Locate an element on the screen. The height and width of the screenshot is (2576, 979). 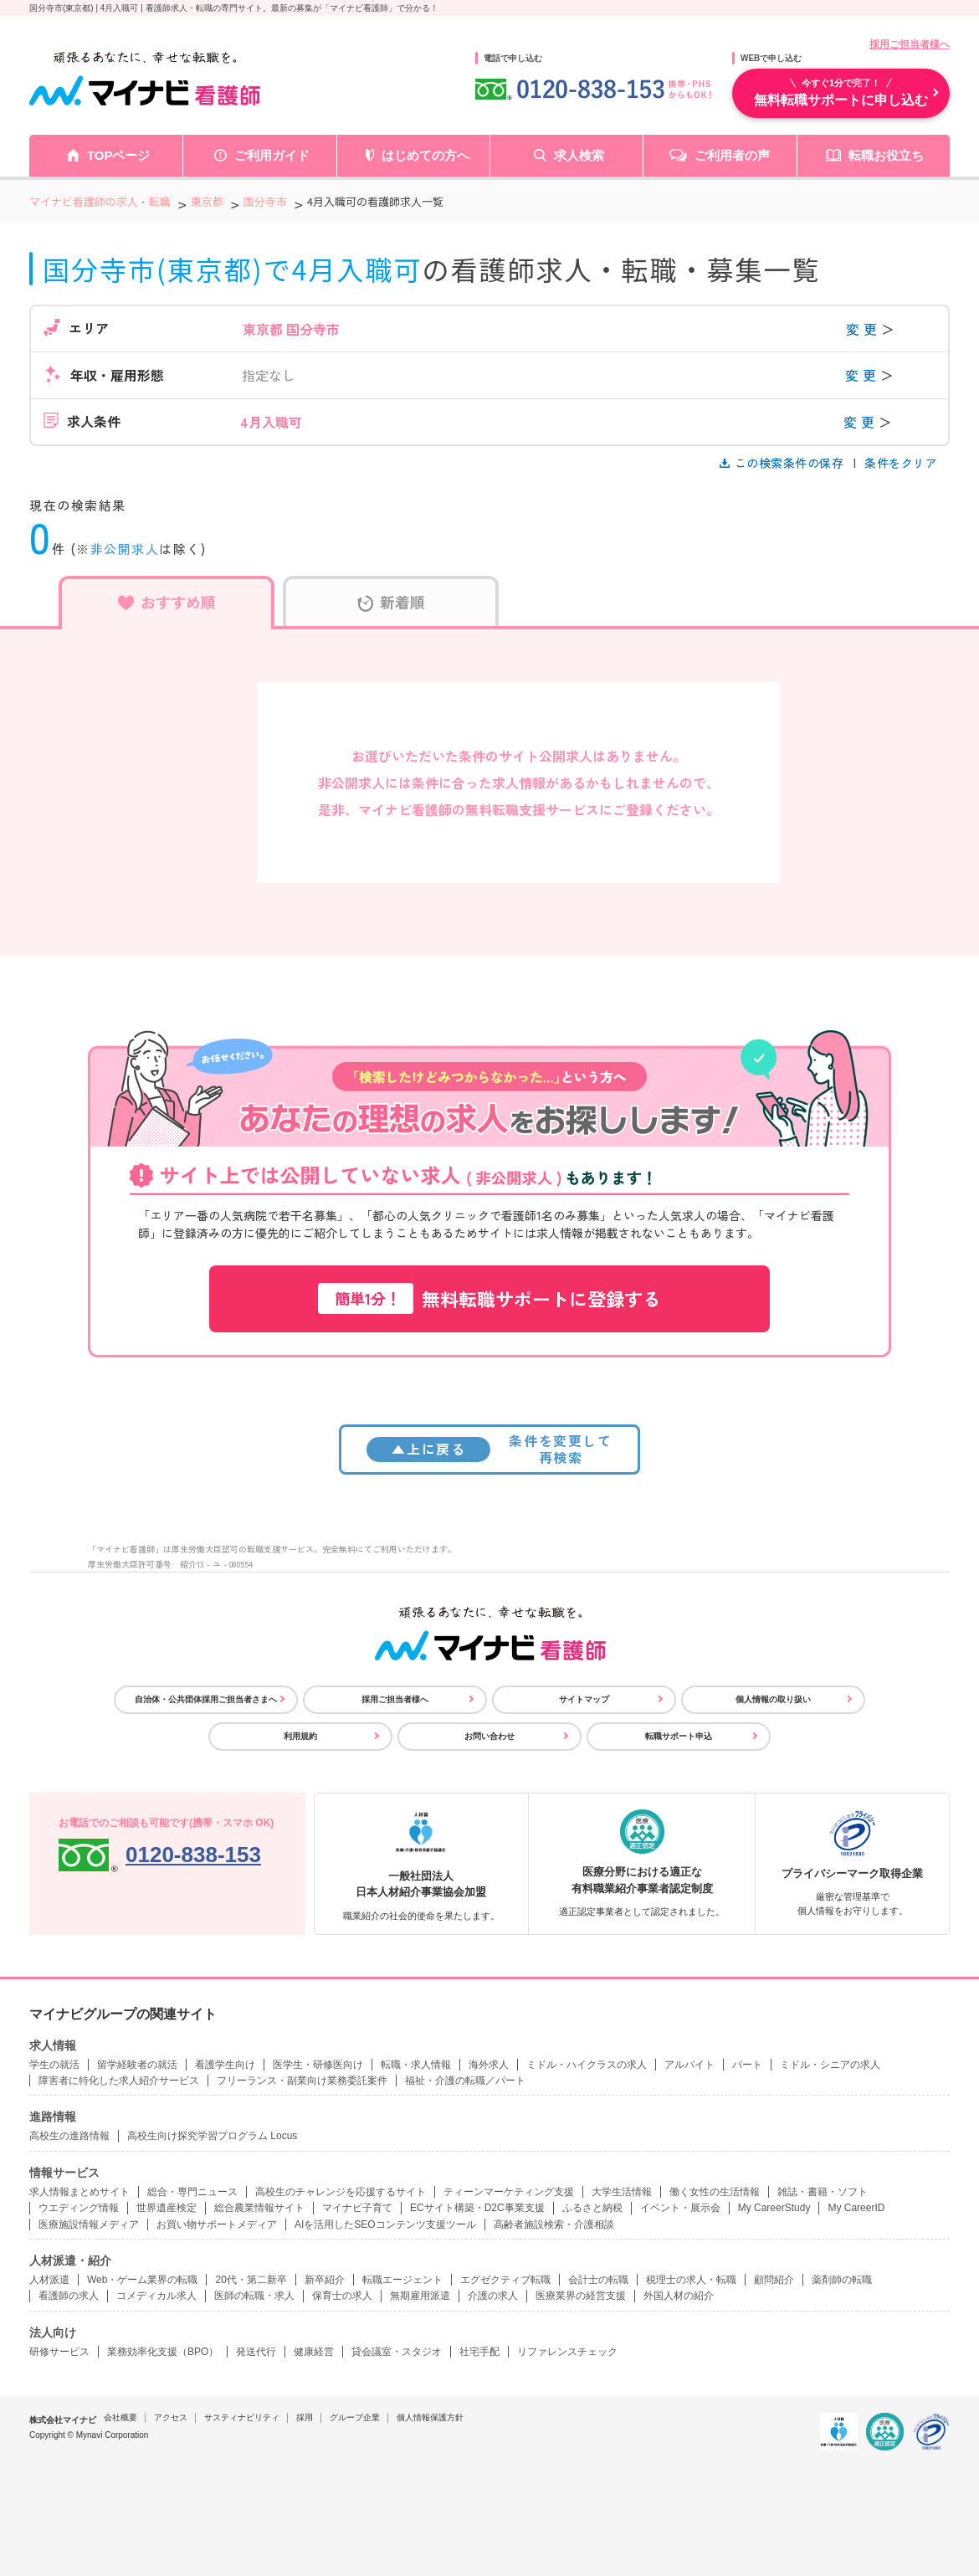
コメディカル求人 is located at coordinates (156, 2295).